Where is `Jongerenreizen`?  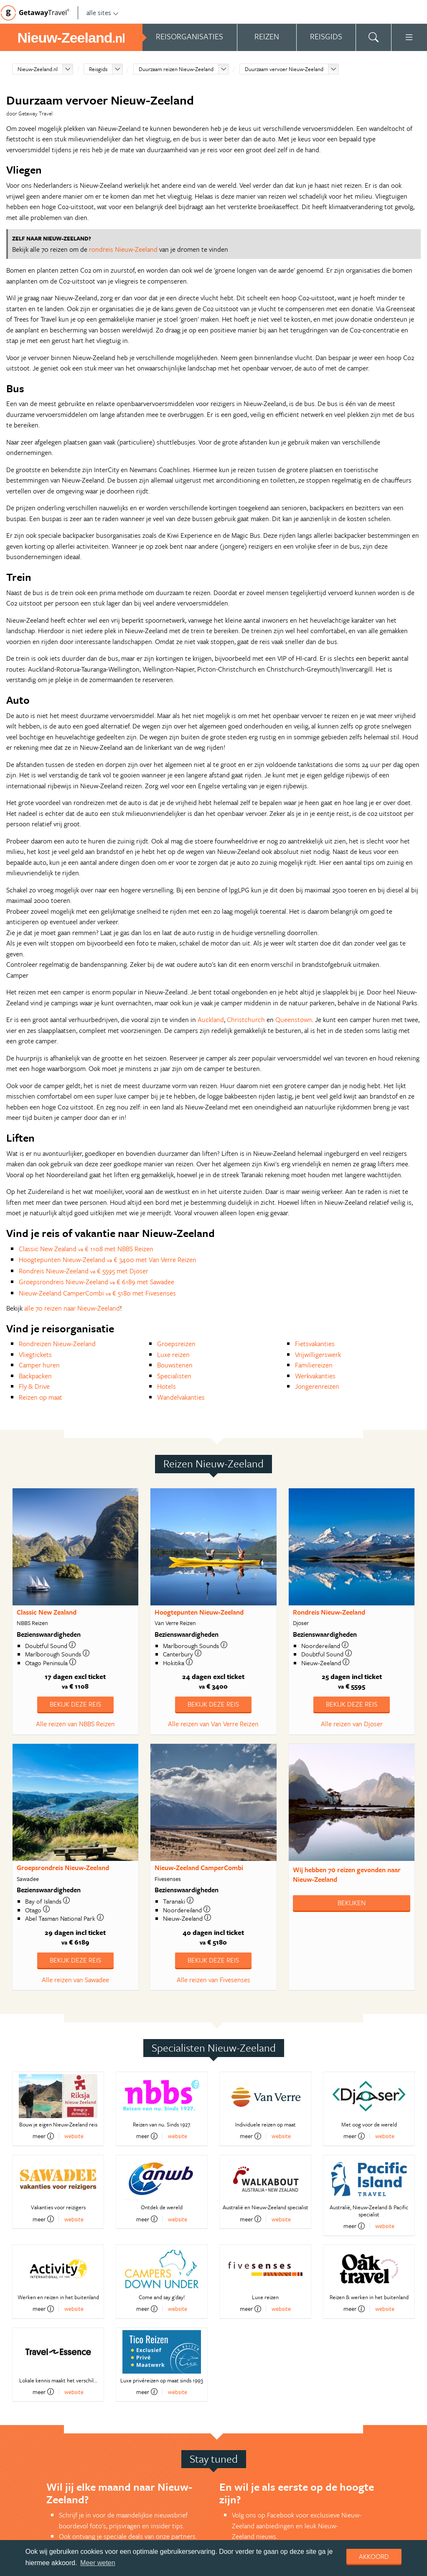 Jongerenreizen is located at coordinates (317, 1386).